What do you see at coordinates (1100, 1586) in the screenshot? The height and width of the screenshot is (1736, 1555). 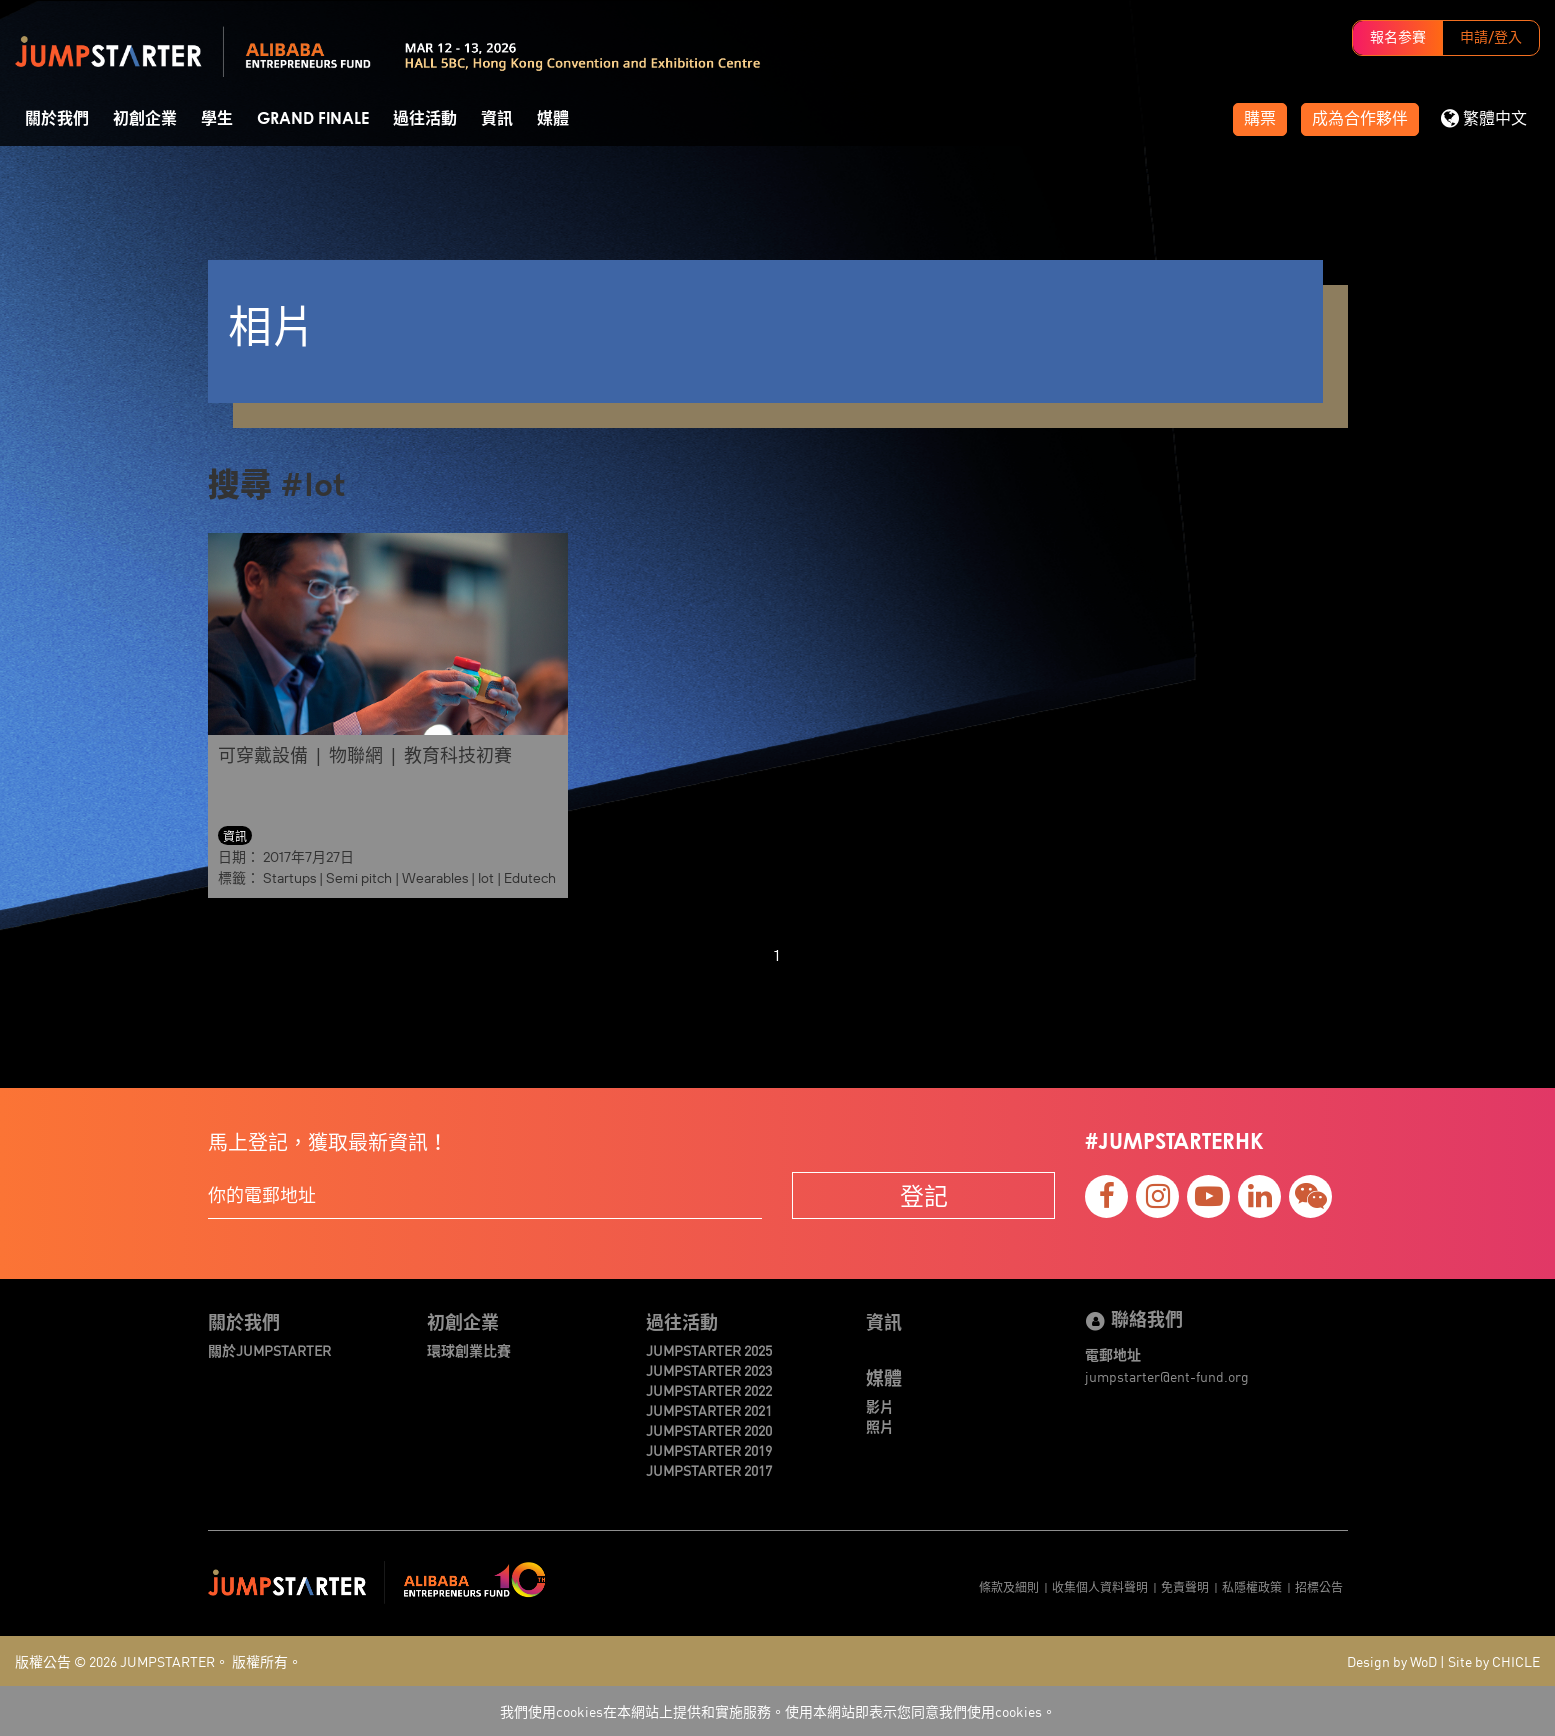 I see `收集個人資料聲明` at bounding box center [1100, 1586].